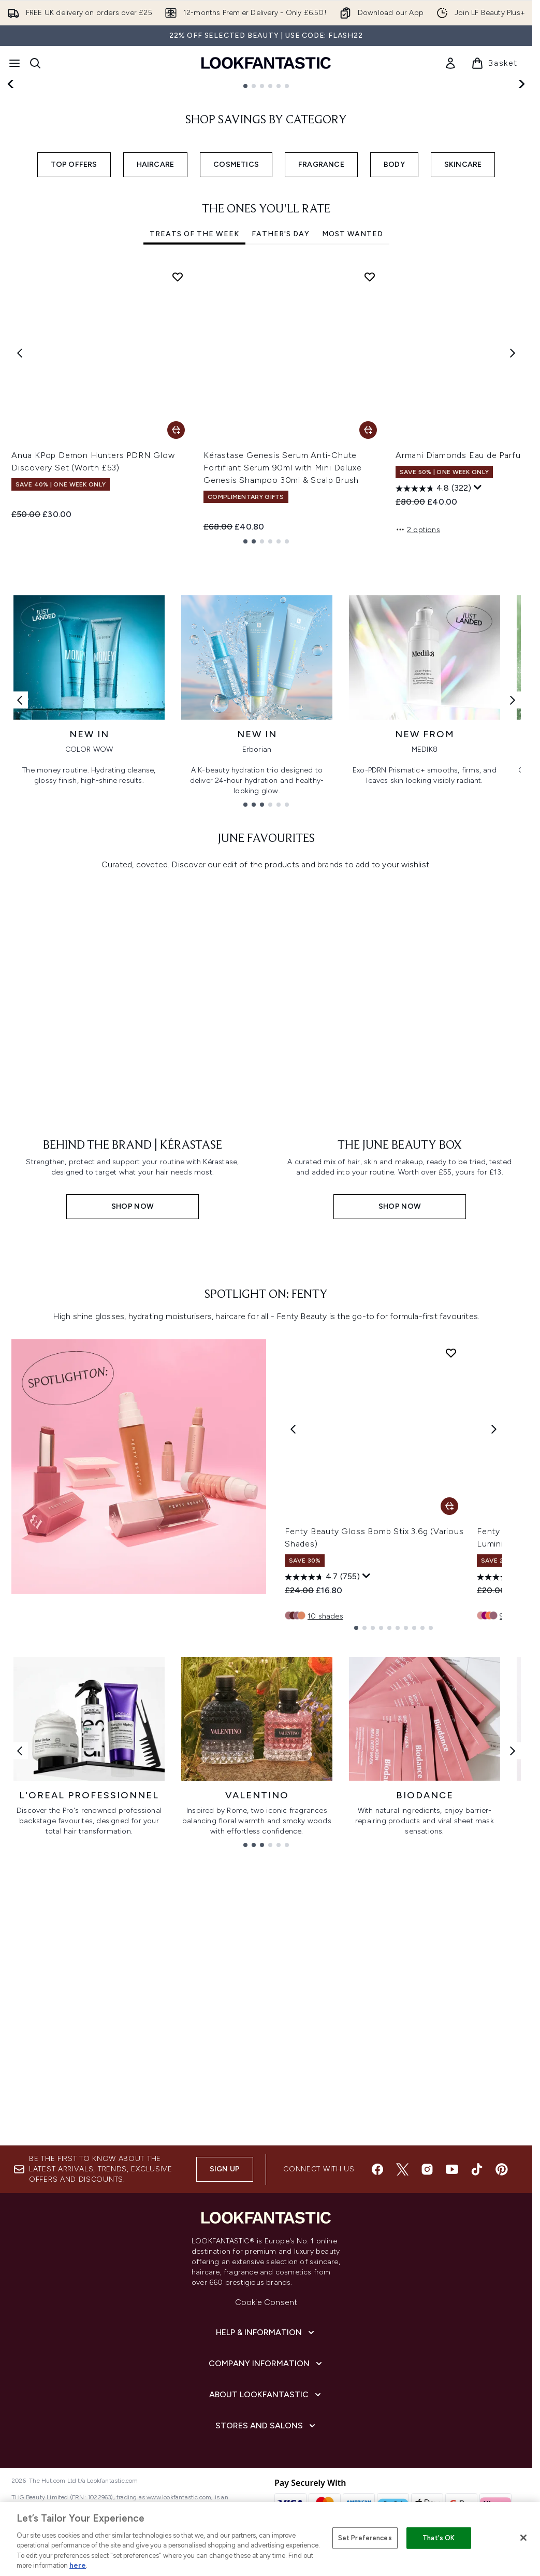 This screenshot has width=540, height=2576. Describe the element at coordinates (282, 634) in the screenshot. I see `Kérastase Genesis Serum Anti-Chute Fortifiant Serum 90ml with Mini Deluxe Genesis Shampoo 30ml & Scalp Brush` at that location.